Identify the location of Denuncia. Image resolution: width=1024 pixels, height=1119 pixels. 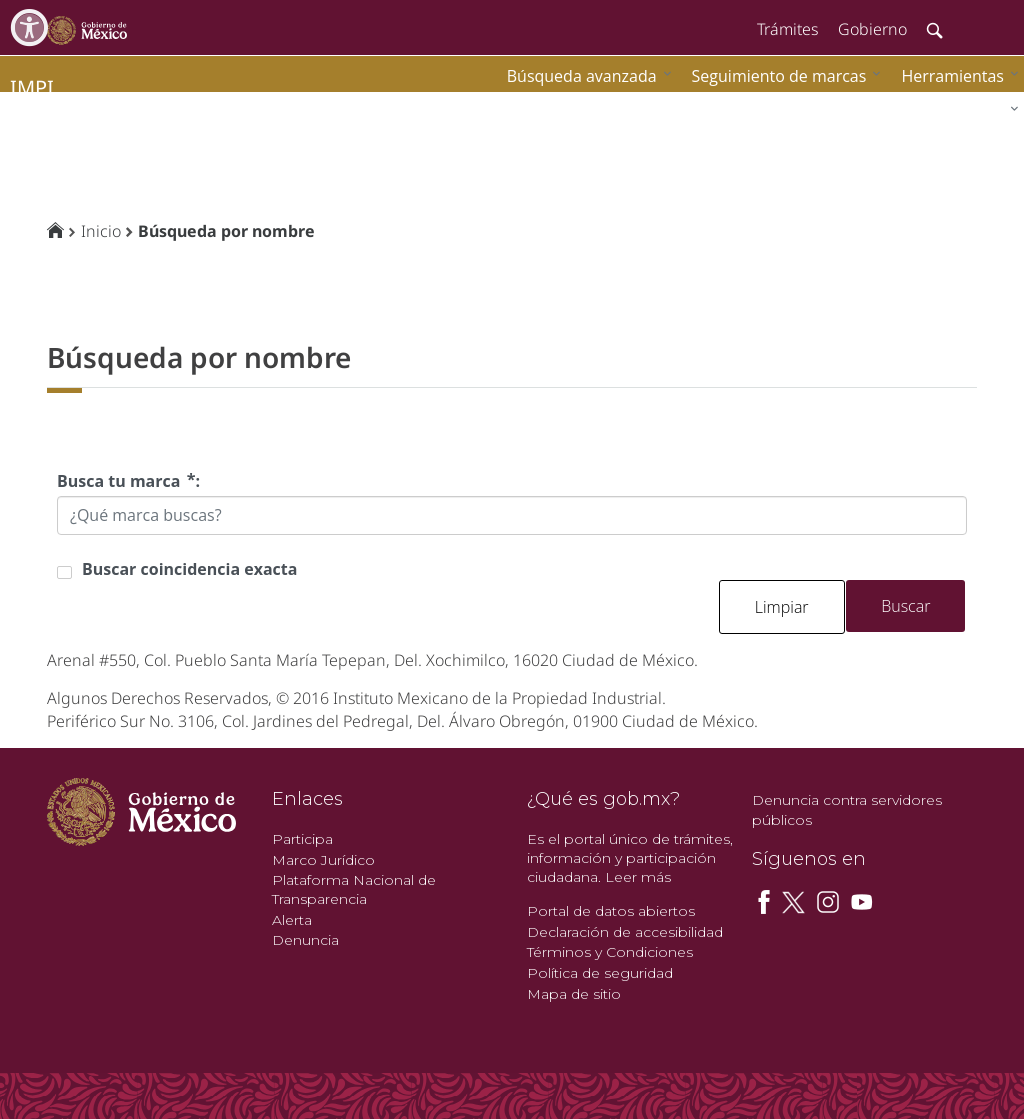
(305, 940).